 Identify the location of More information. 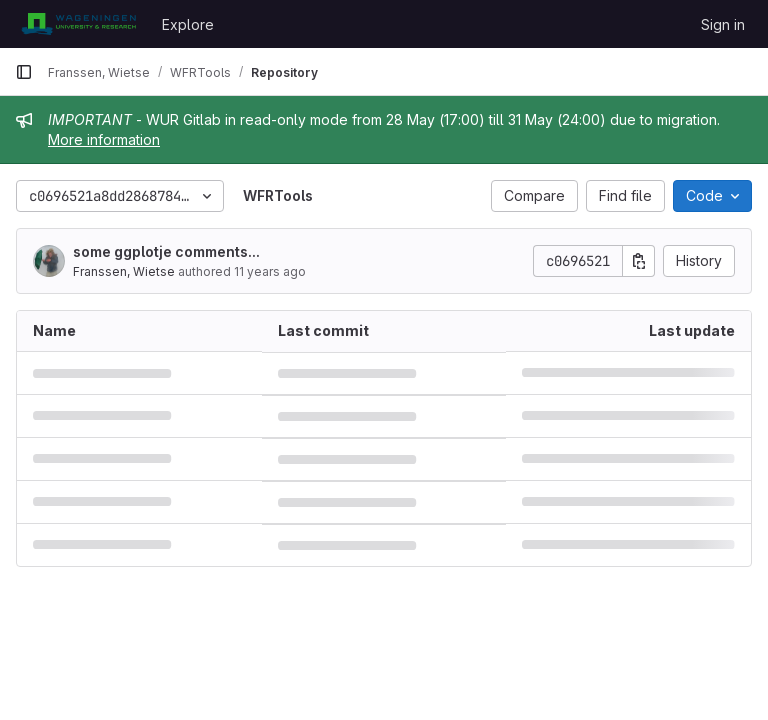
(104, 139).